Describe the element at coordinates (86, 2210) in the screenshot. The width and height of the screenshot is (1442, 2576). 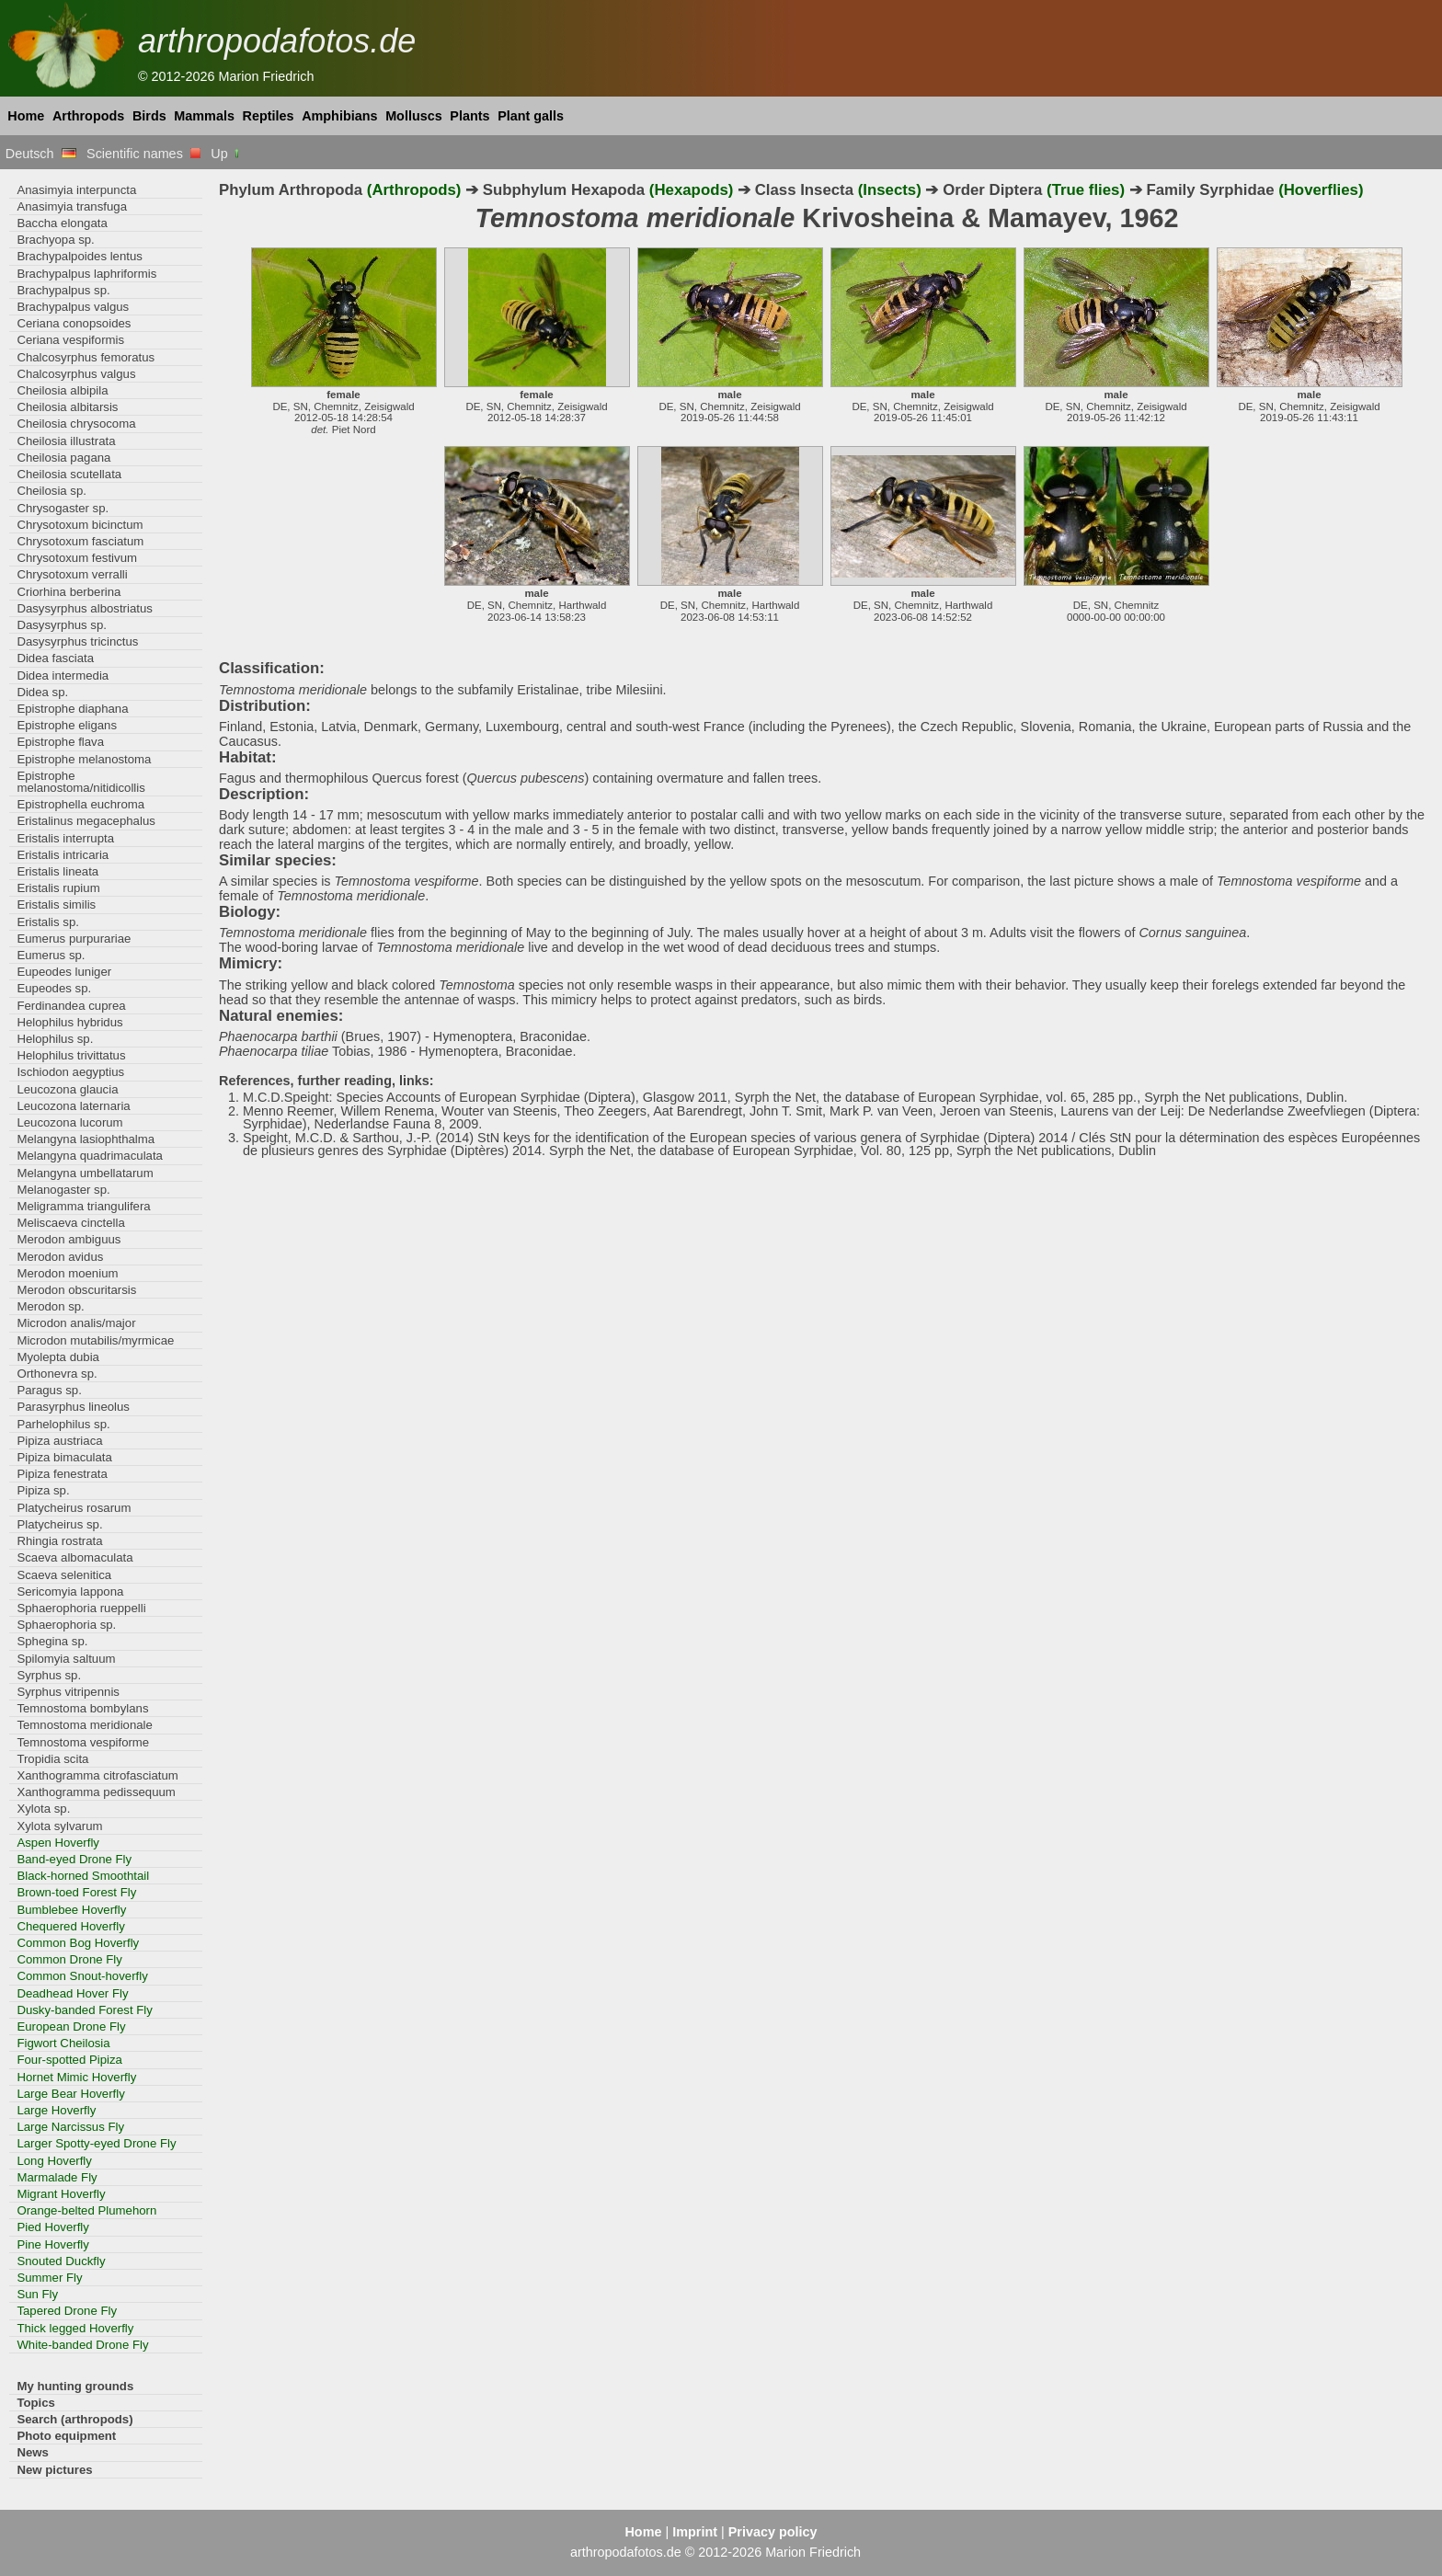
I see `Orange-belted Plumehorn` at that location.